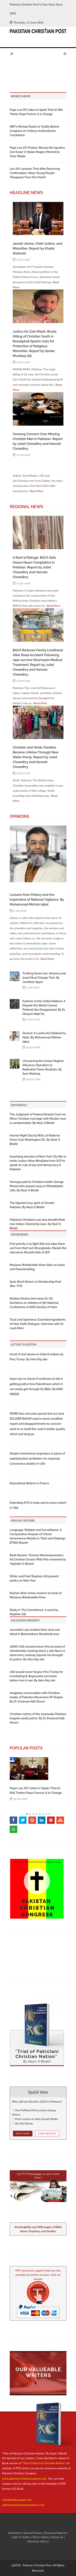 The image size is (76, 2576). Describe the element at coordinates (36, 491) in the screenshot. I see `Read More` at that location.